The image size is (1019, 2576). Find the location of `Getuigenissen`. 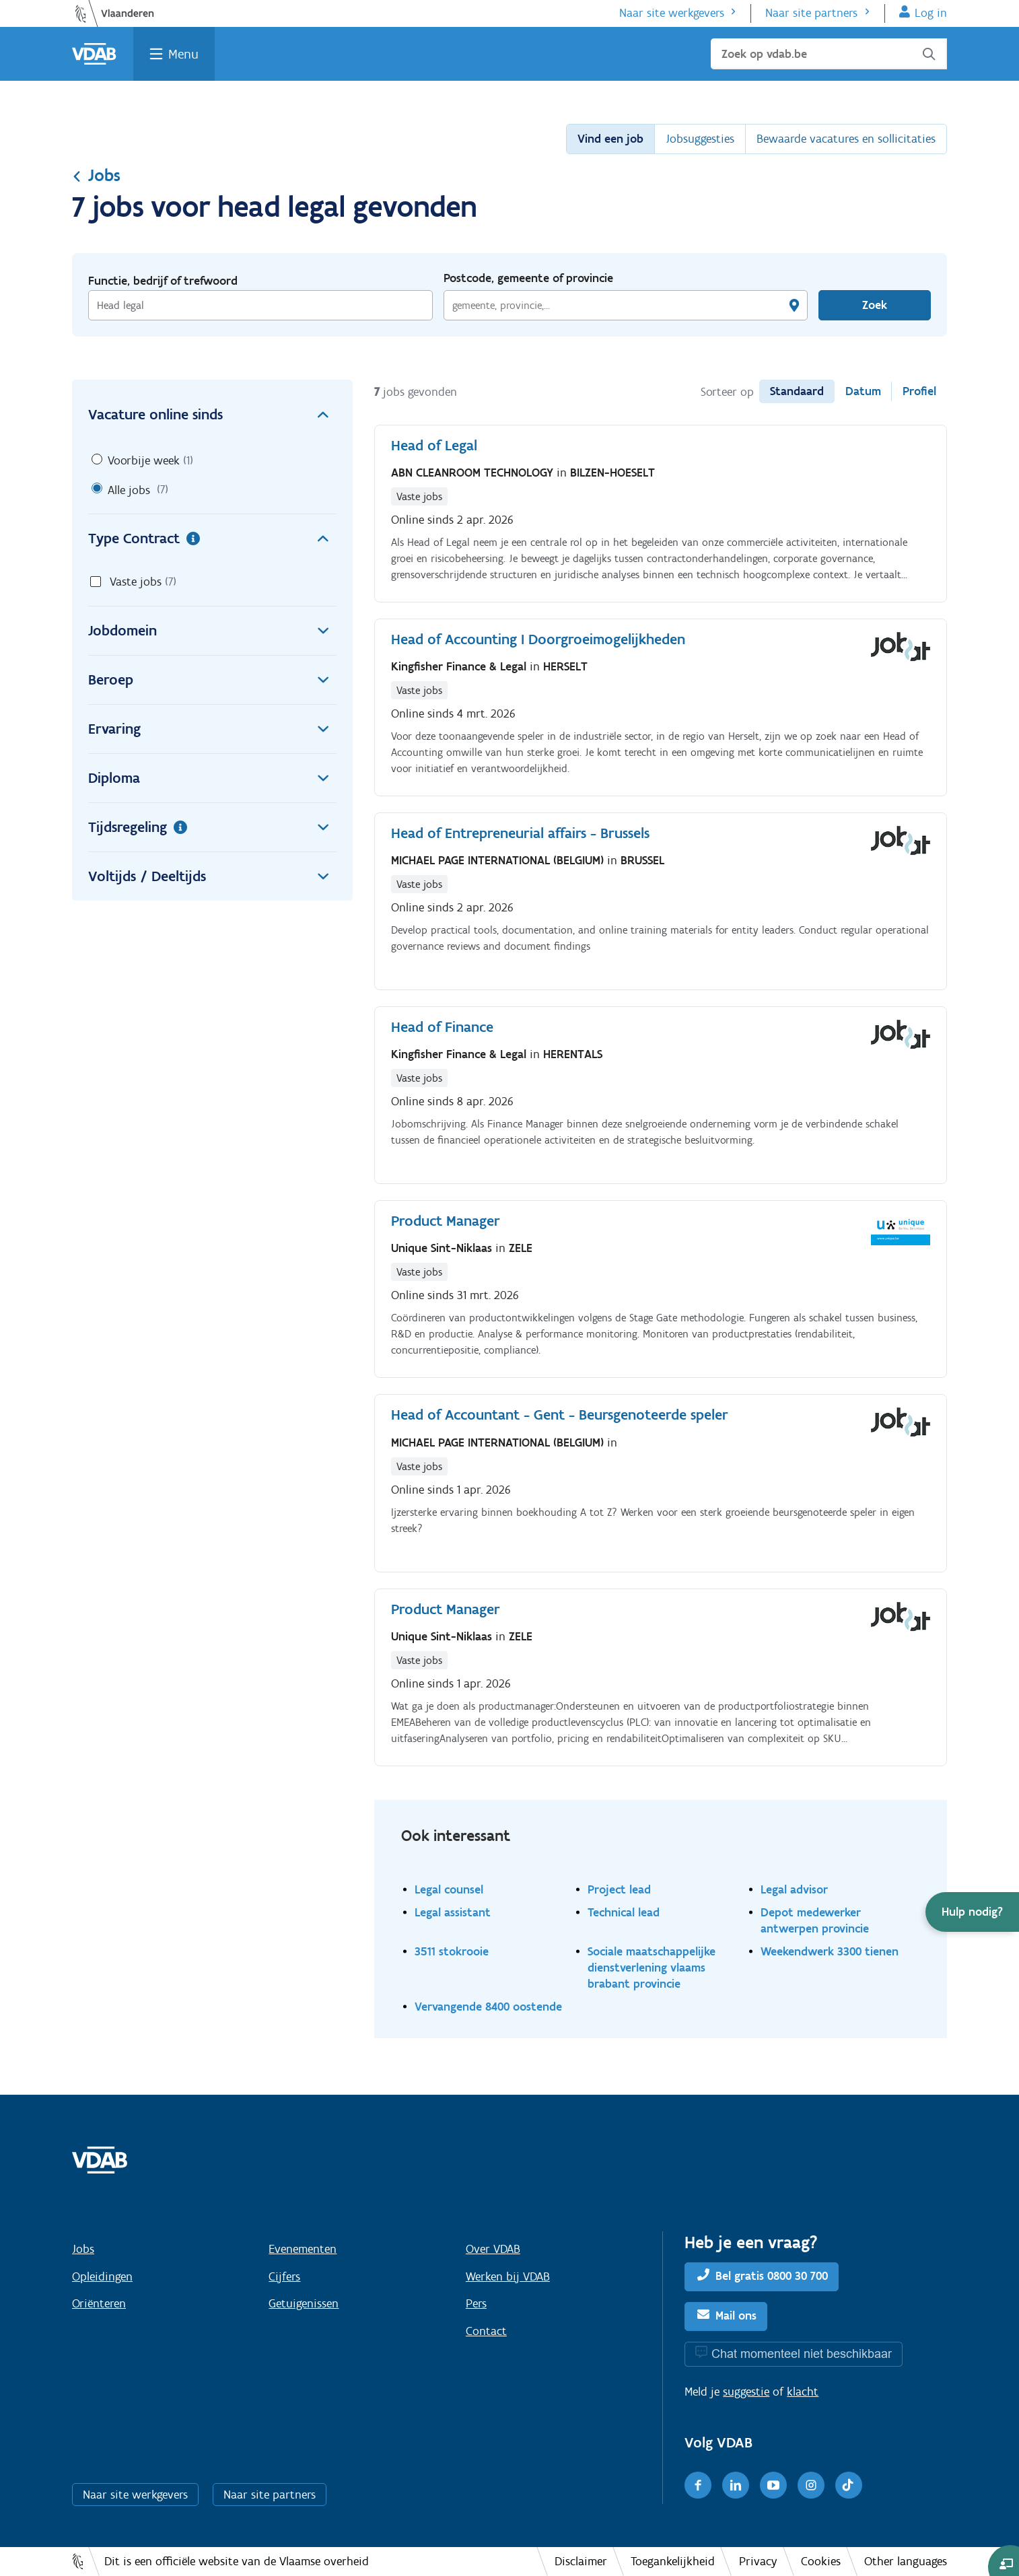

Getuigenissen is located at coordinates (304, 2303).